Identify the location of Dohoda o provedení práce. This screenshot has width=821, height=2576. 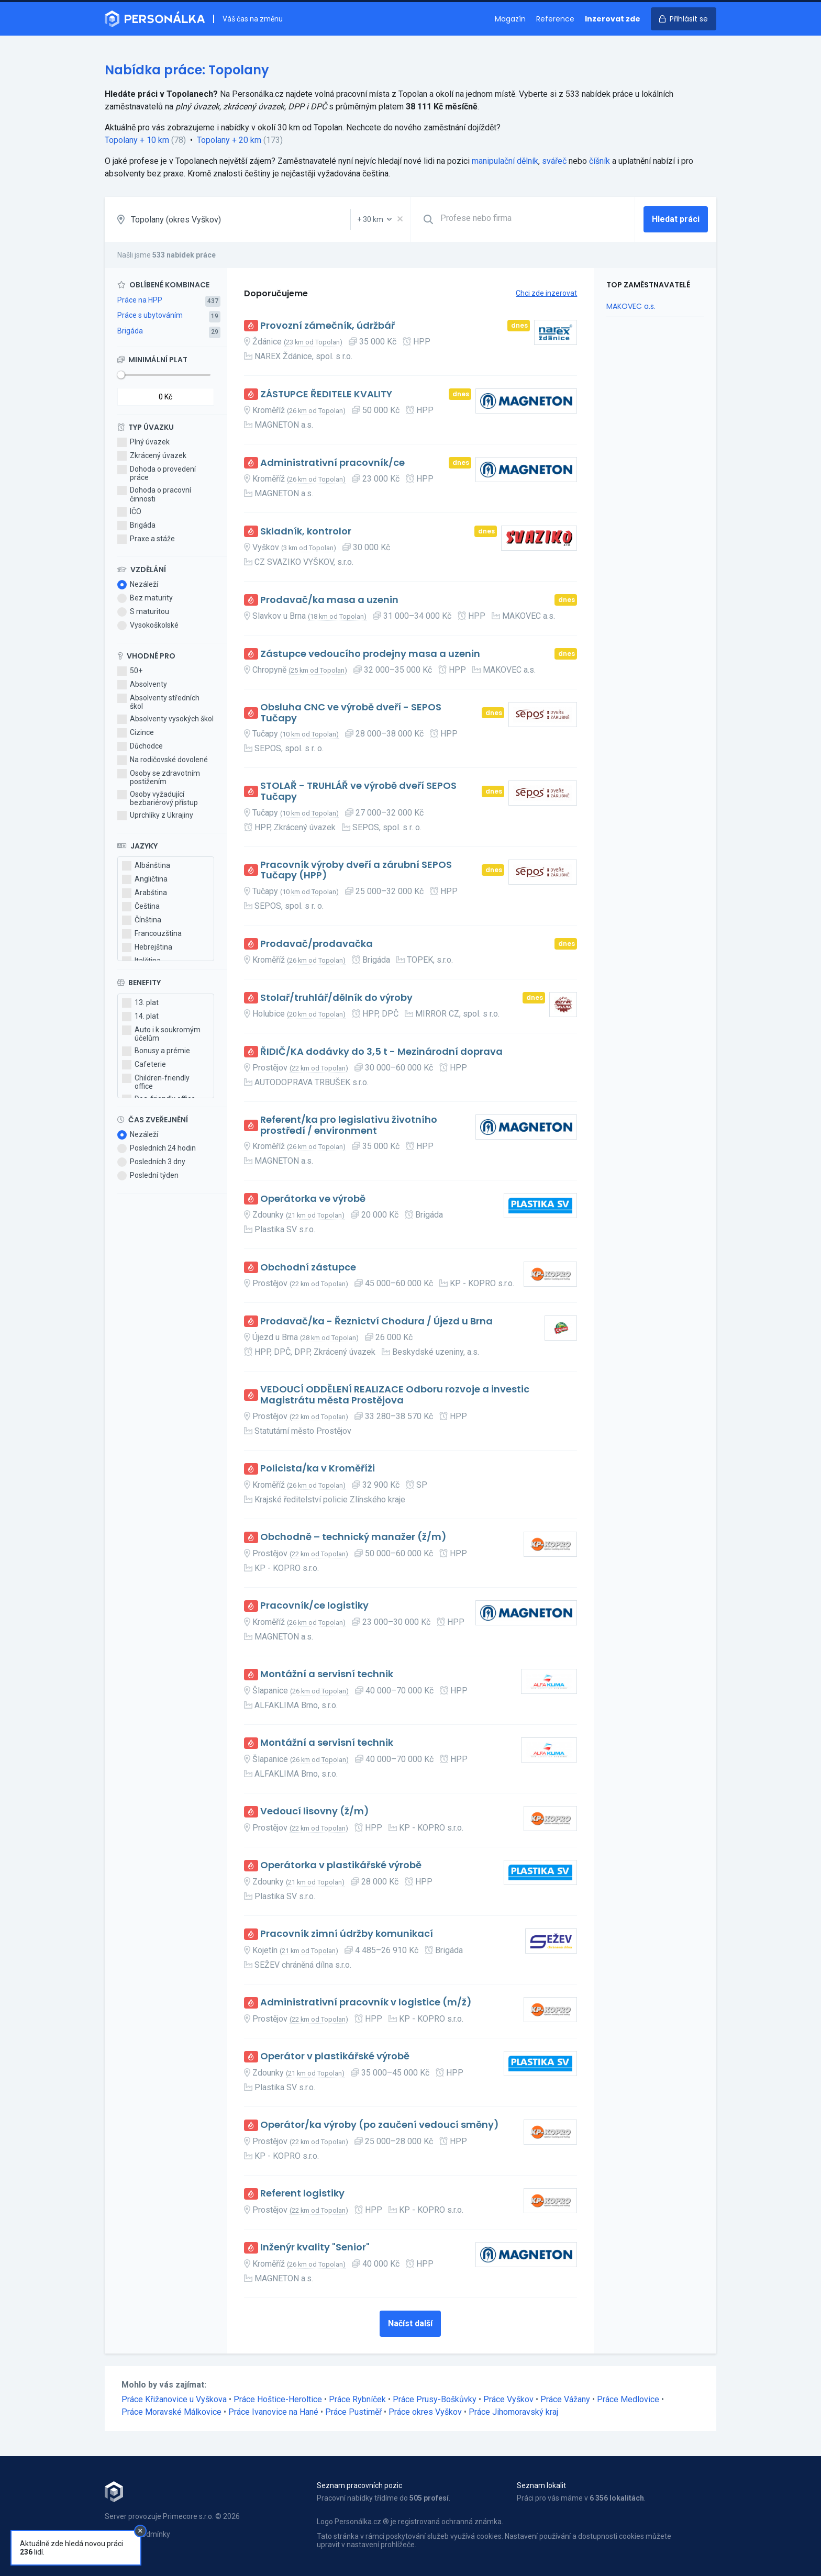
(156, 473).